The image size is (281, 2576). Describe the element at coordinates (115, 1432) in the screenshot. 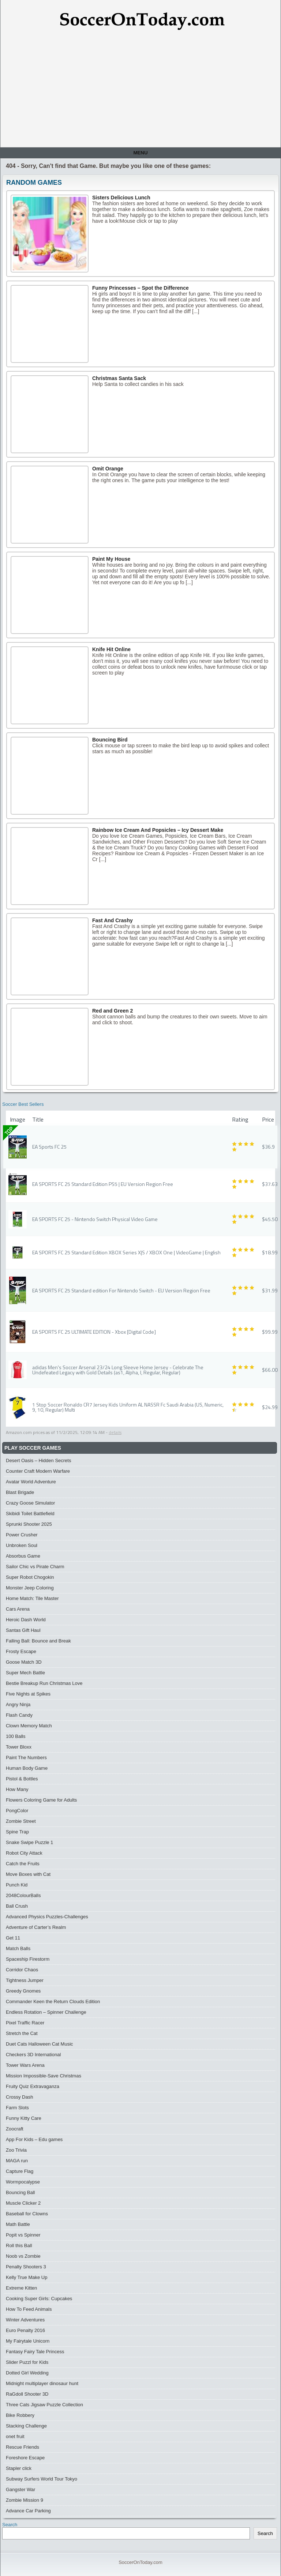

I see `details` at that location.